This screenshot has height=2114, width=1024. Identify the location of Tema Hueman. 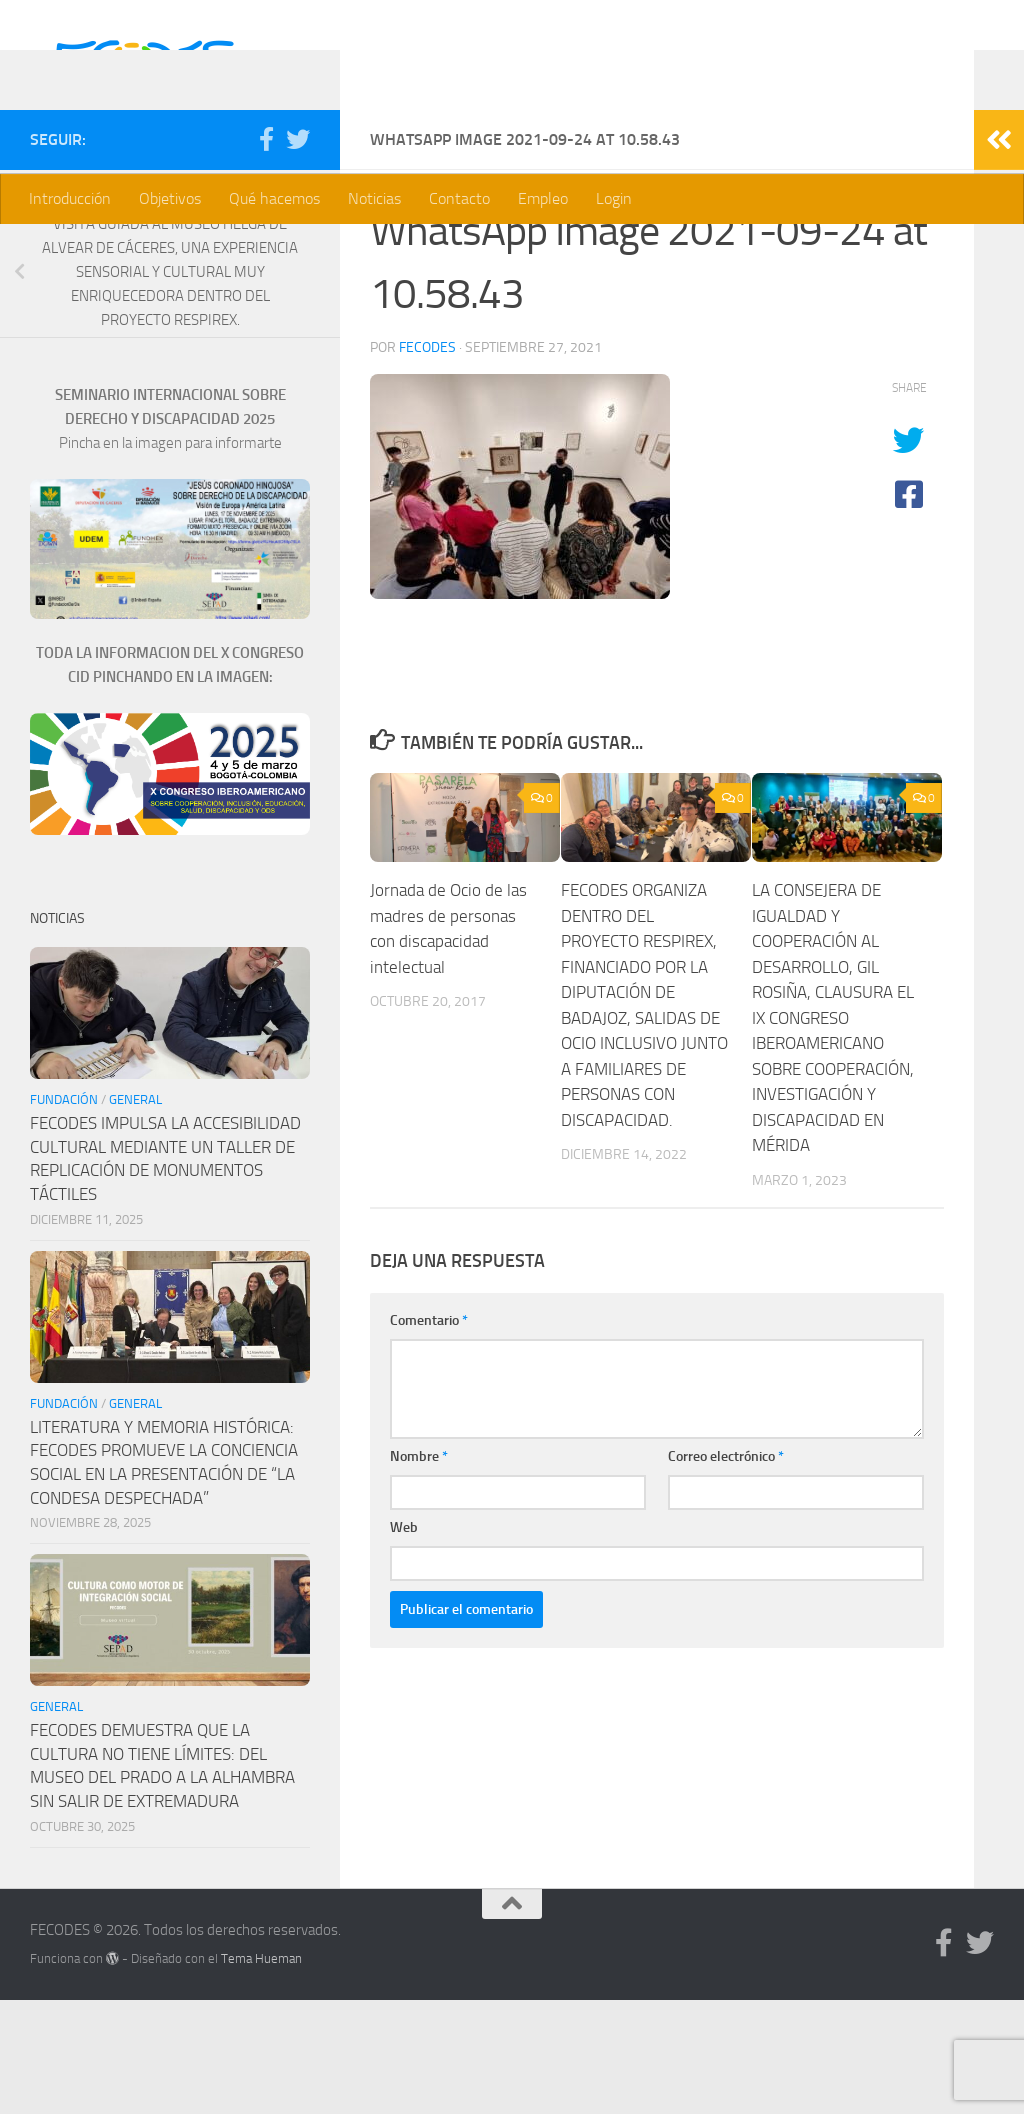
(261, 2072).